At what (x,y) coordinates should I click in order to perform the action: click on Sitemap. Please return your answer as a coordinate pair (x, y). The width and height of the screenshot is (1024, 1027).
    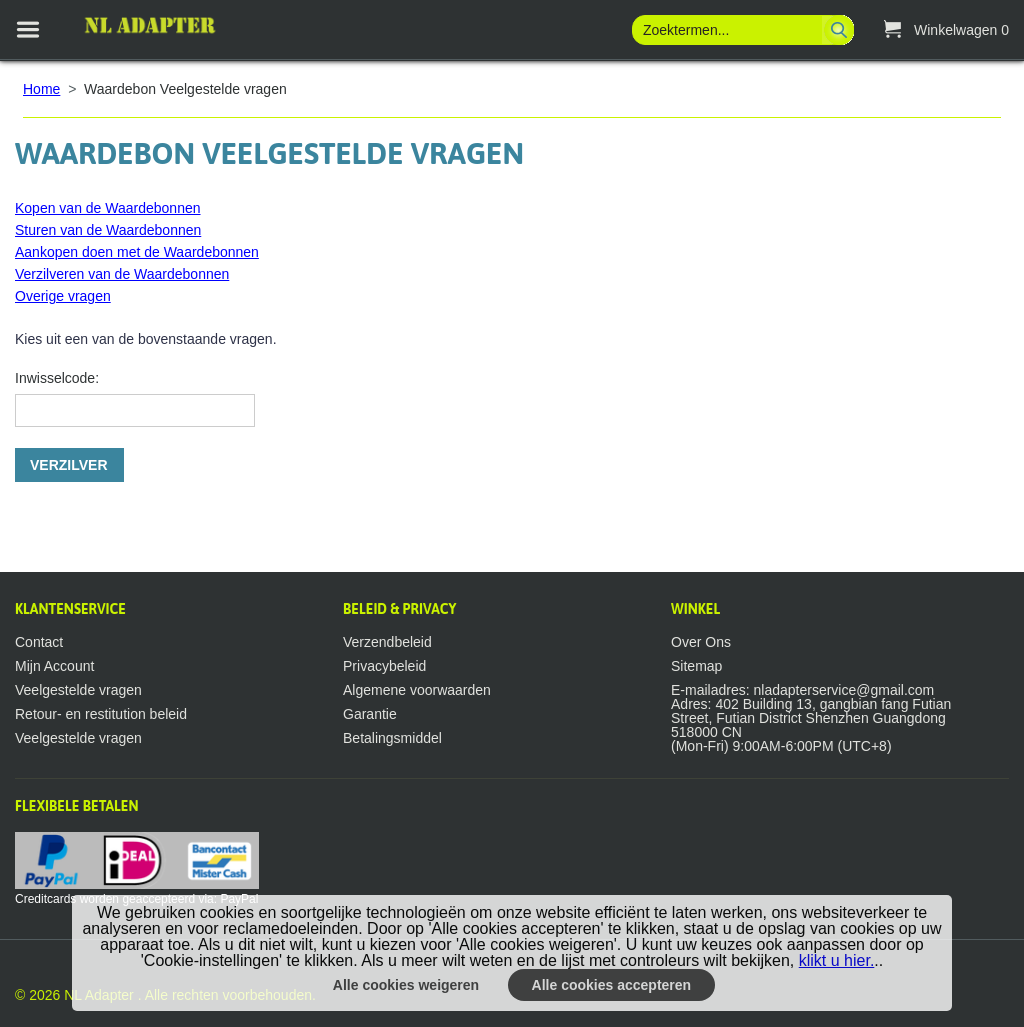
    Looking at the image, I should click on (696, 666).